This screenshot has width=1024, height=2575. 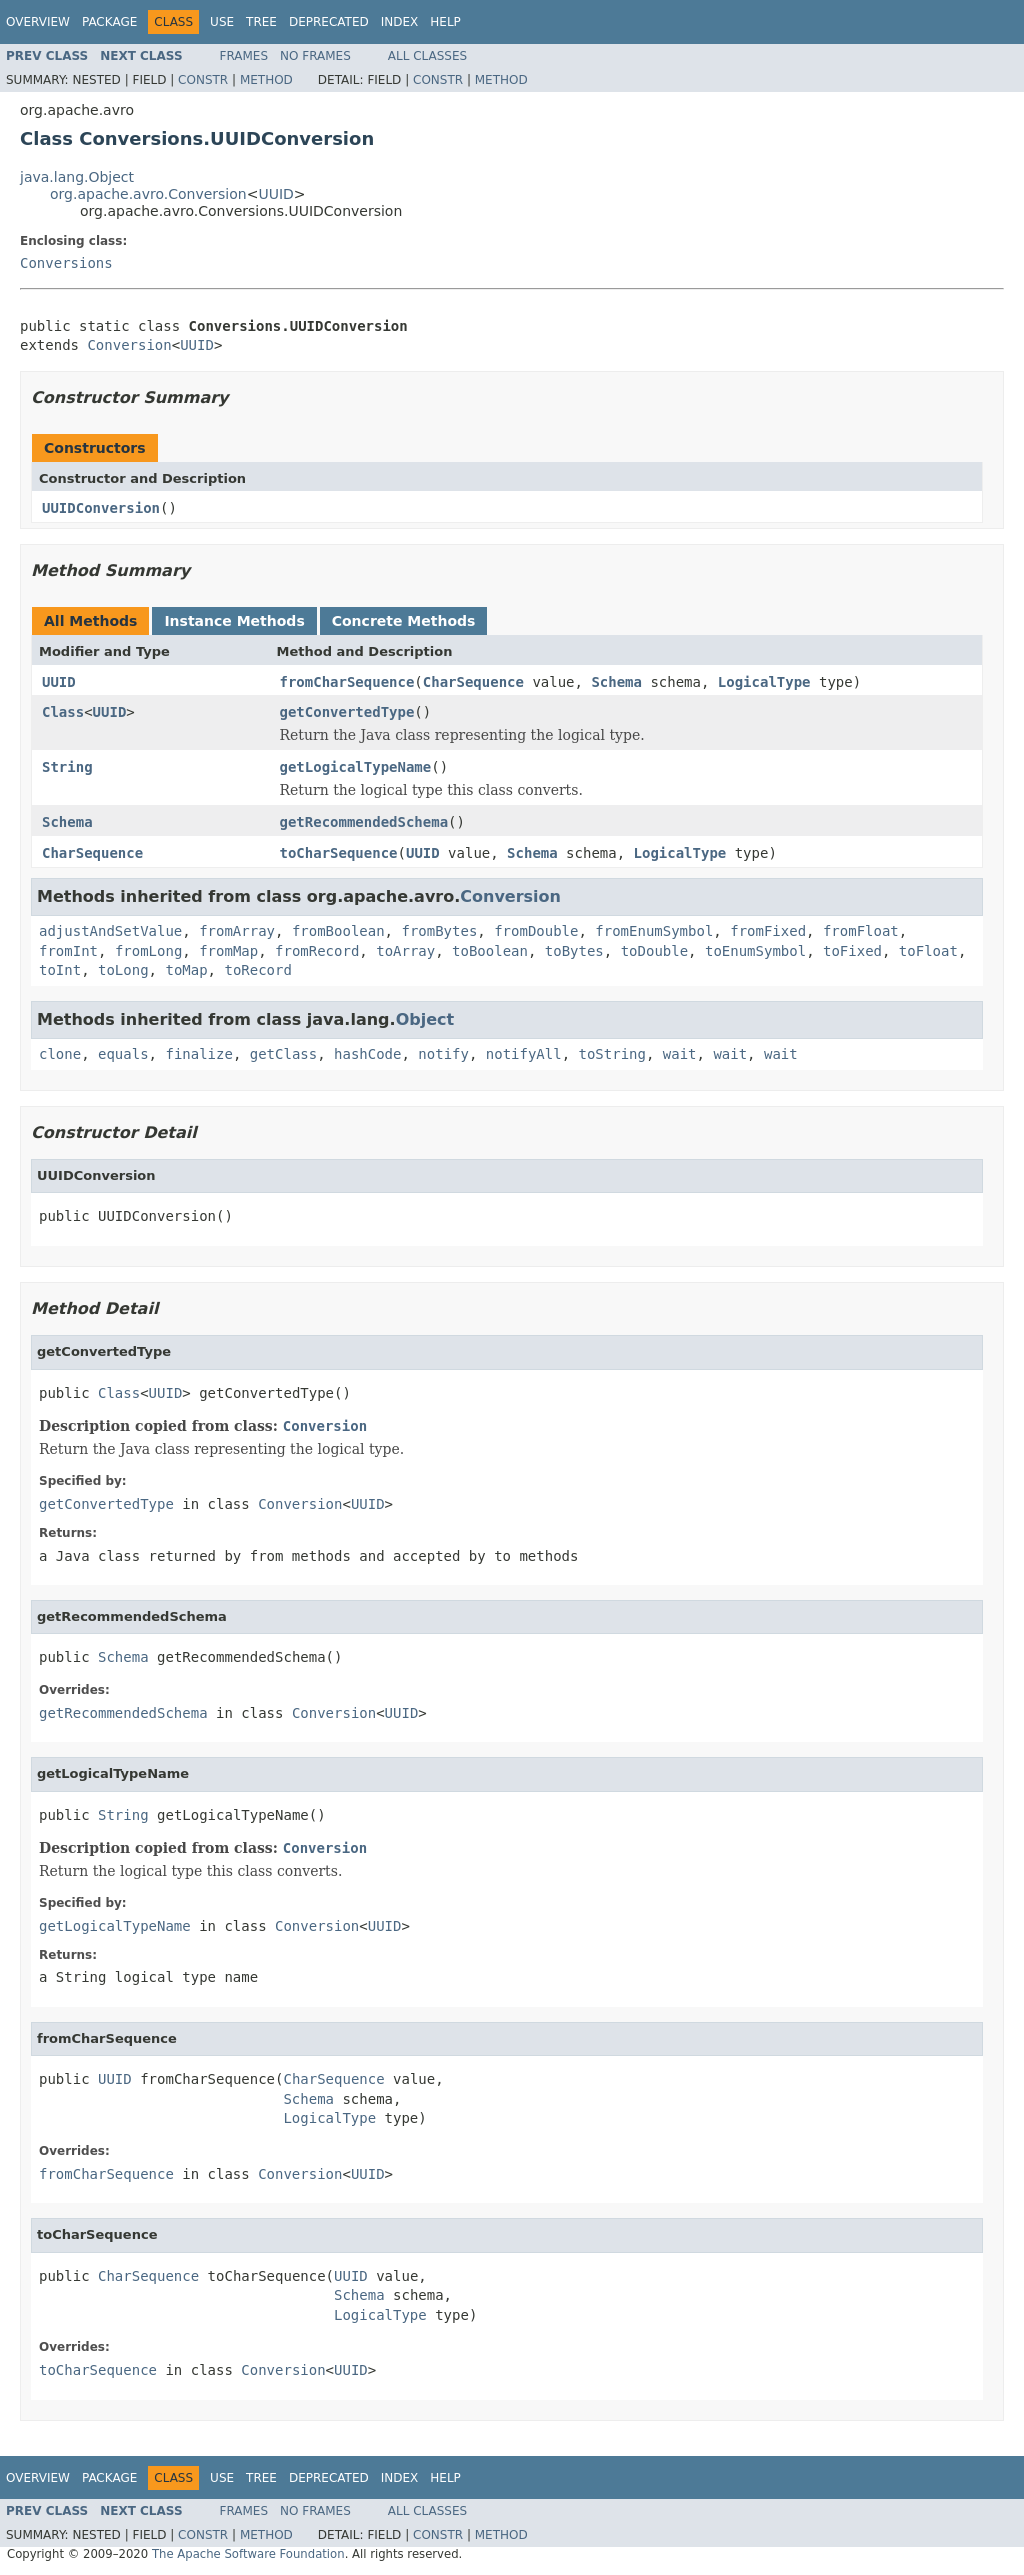 What do you see at coordinates (755, 951) in the screenshot?
I see `toEnumSymbol` at bounding box center [755, 951].